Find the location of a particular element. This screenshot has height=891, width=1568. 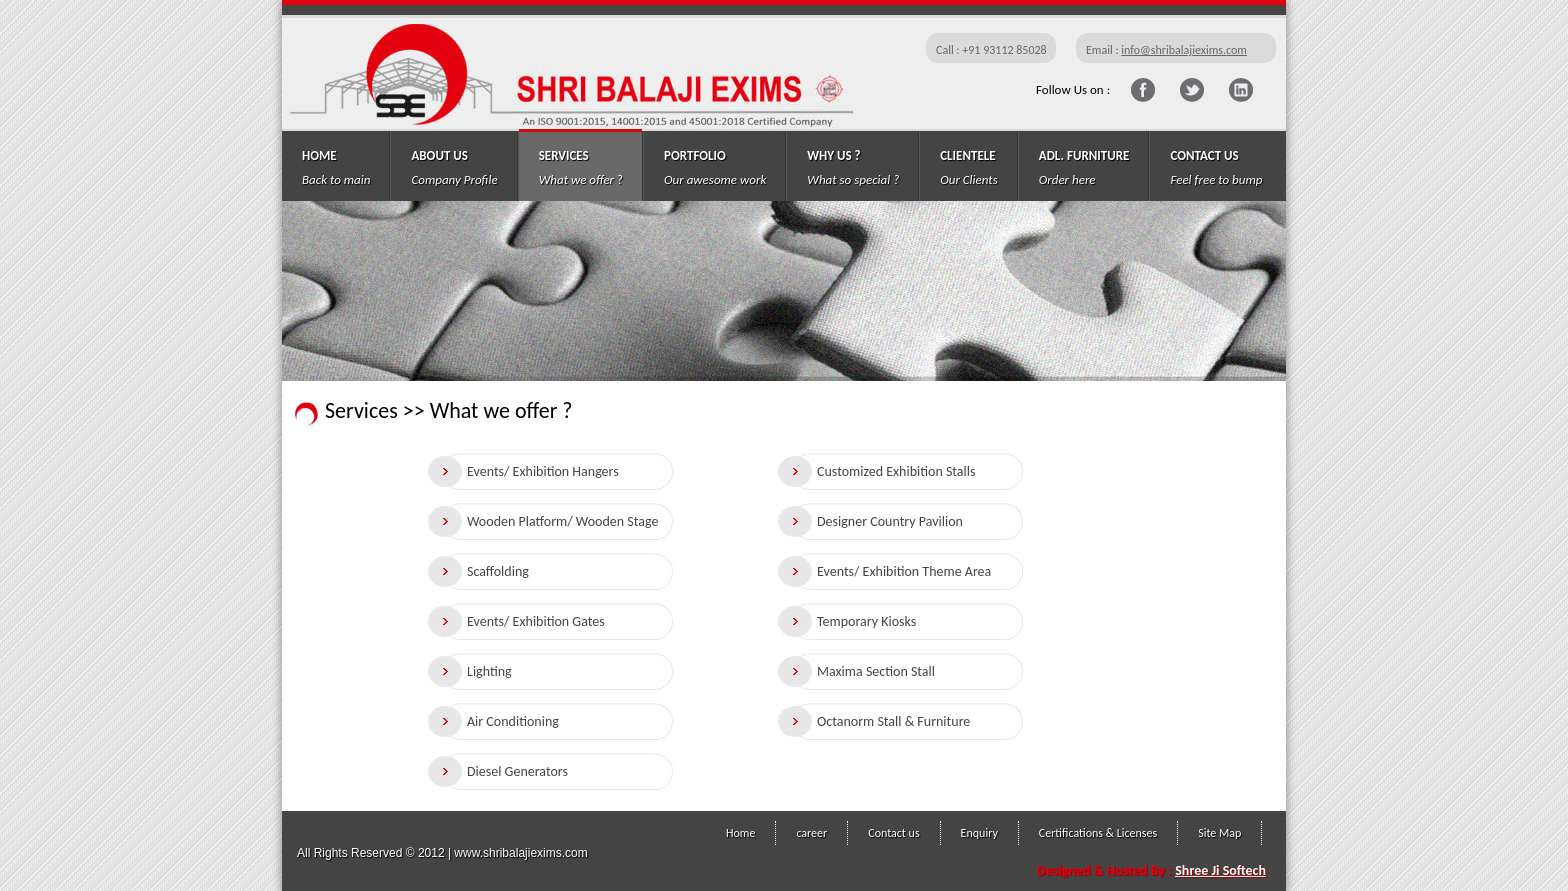

Customized Exhibition Stalls is located at coordinates (896, 471).